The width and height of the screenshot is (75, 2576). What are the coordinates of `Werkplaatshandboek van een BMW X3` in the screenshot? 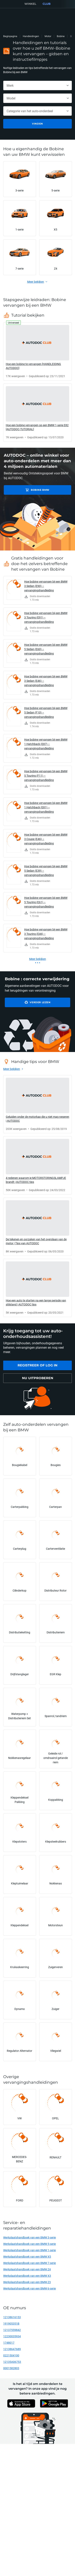 It's located at (27, 2276).